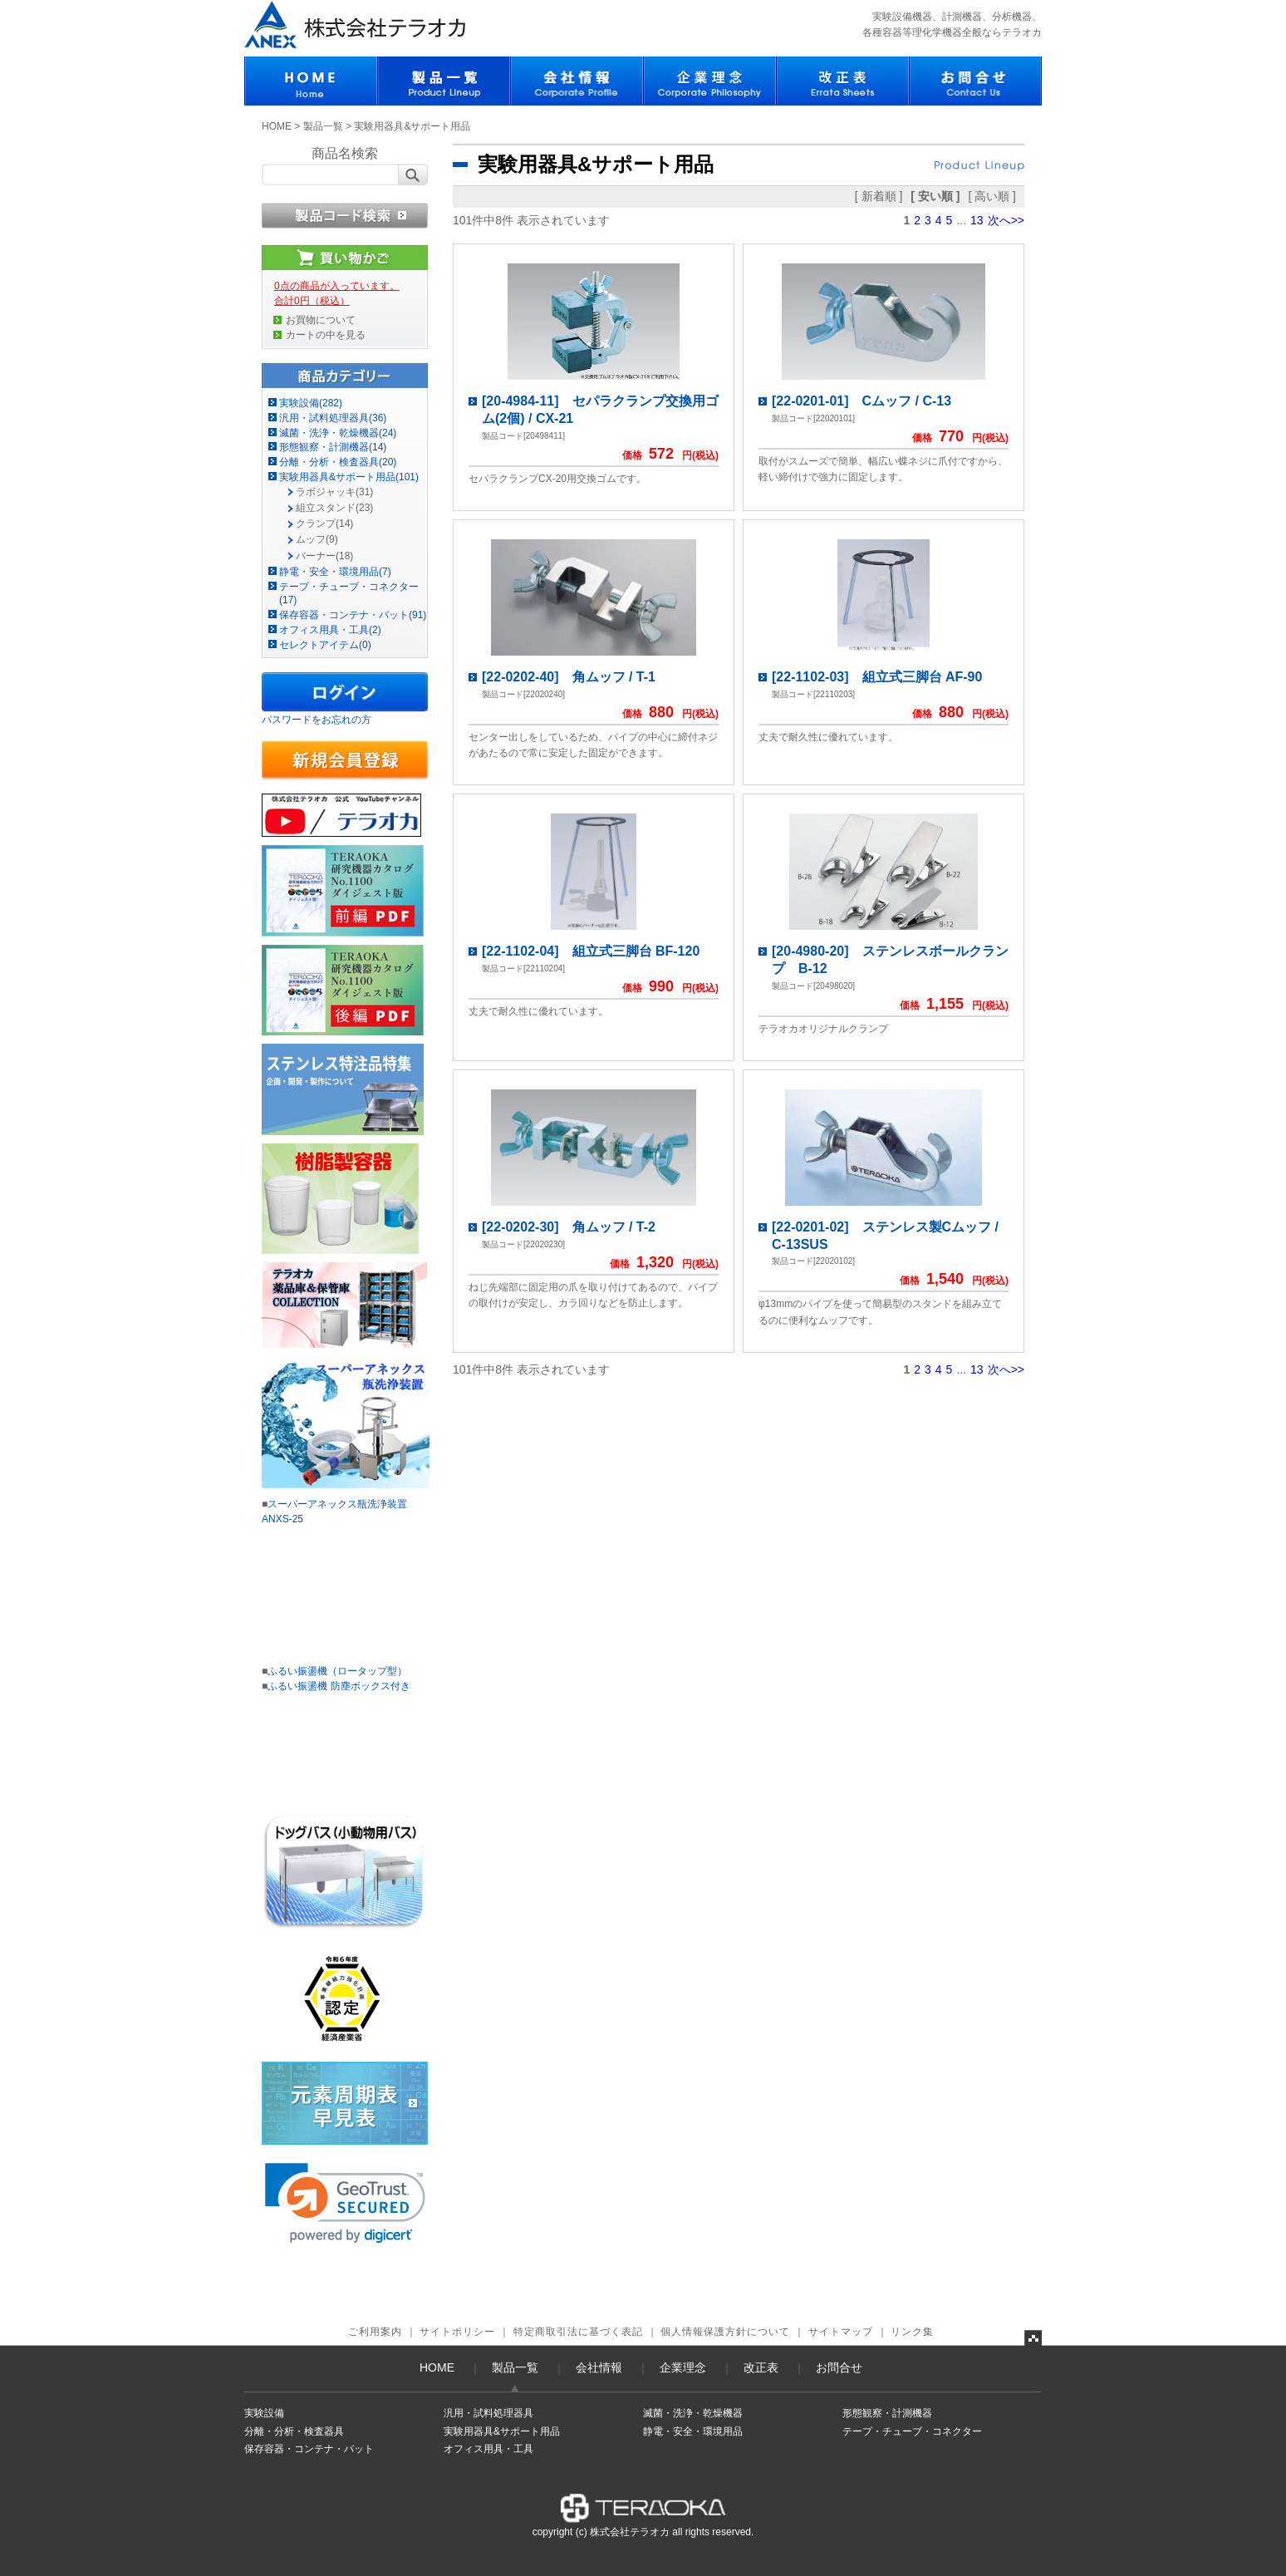 This screenshot has width=1286, height=2576. What do you see at coordinates (578, 2332) in the screenshot?
I see `特定商取引法に基づく表記` at bounding box center [578, 2332].